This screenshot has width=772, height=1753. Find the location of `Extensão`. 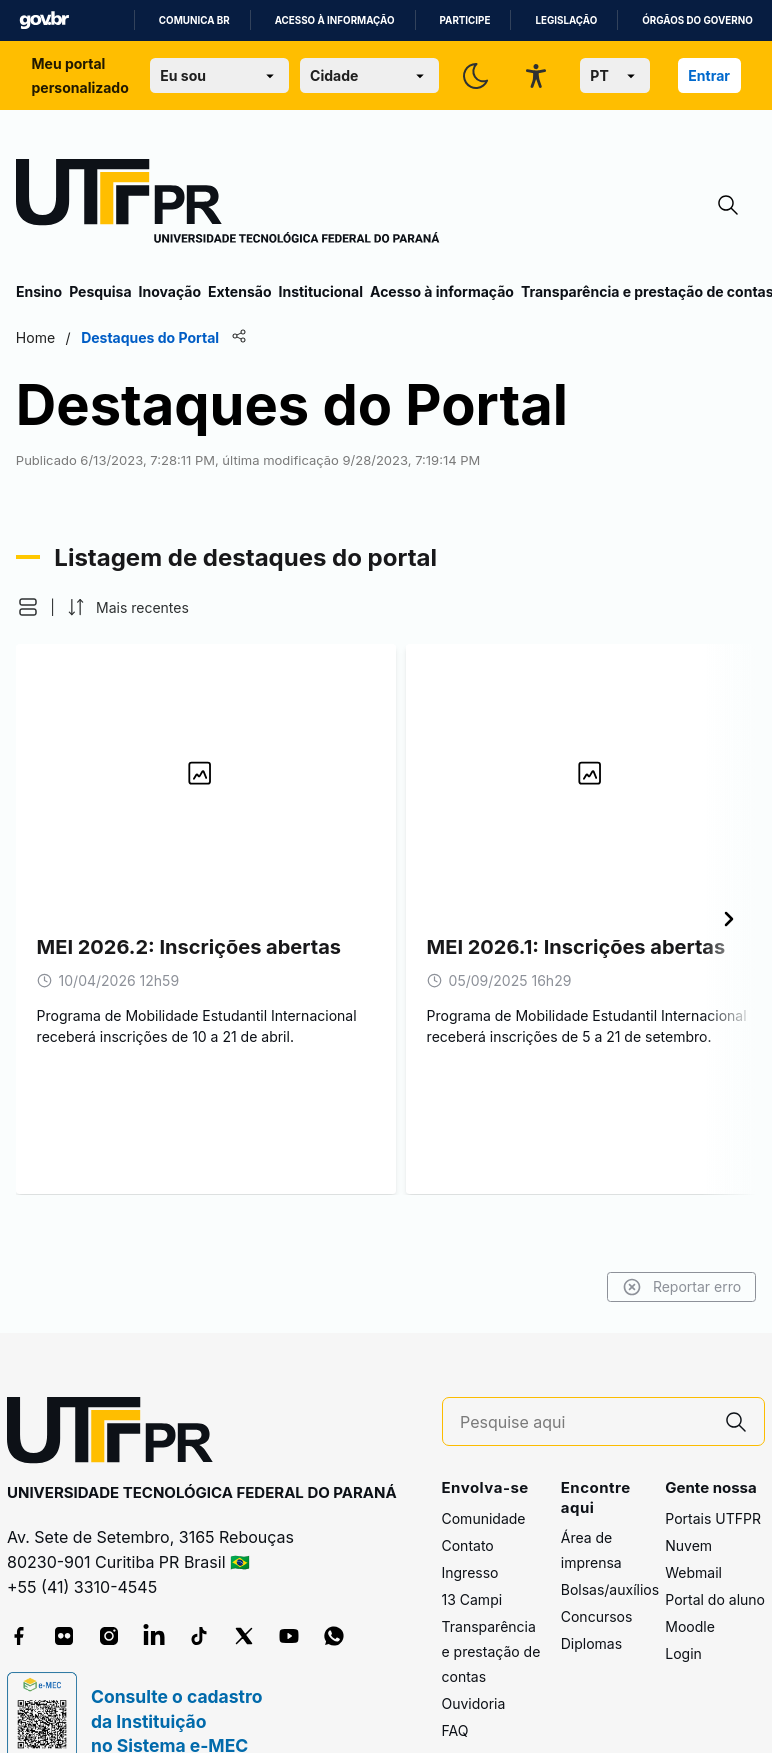

Extensão is located at coordinates (239, 291).